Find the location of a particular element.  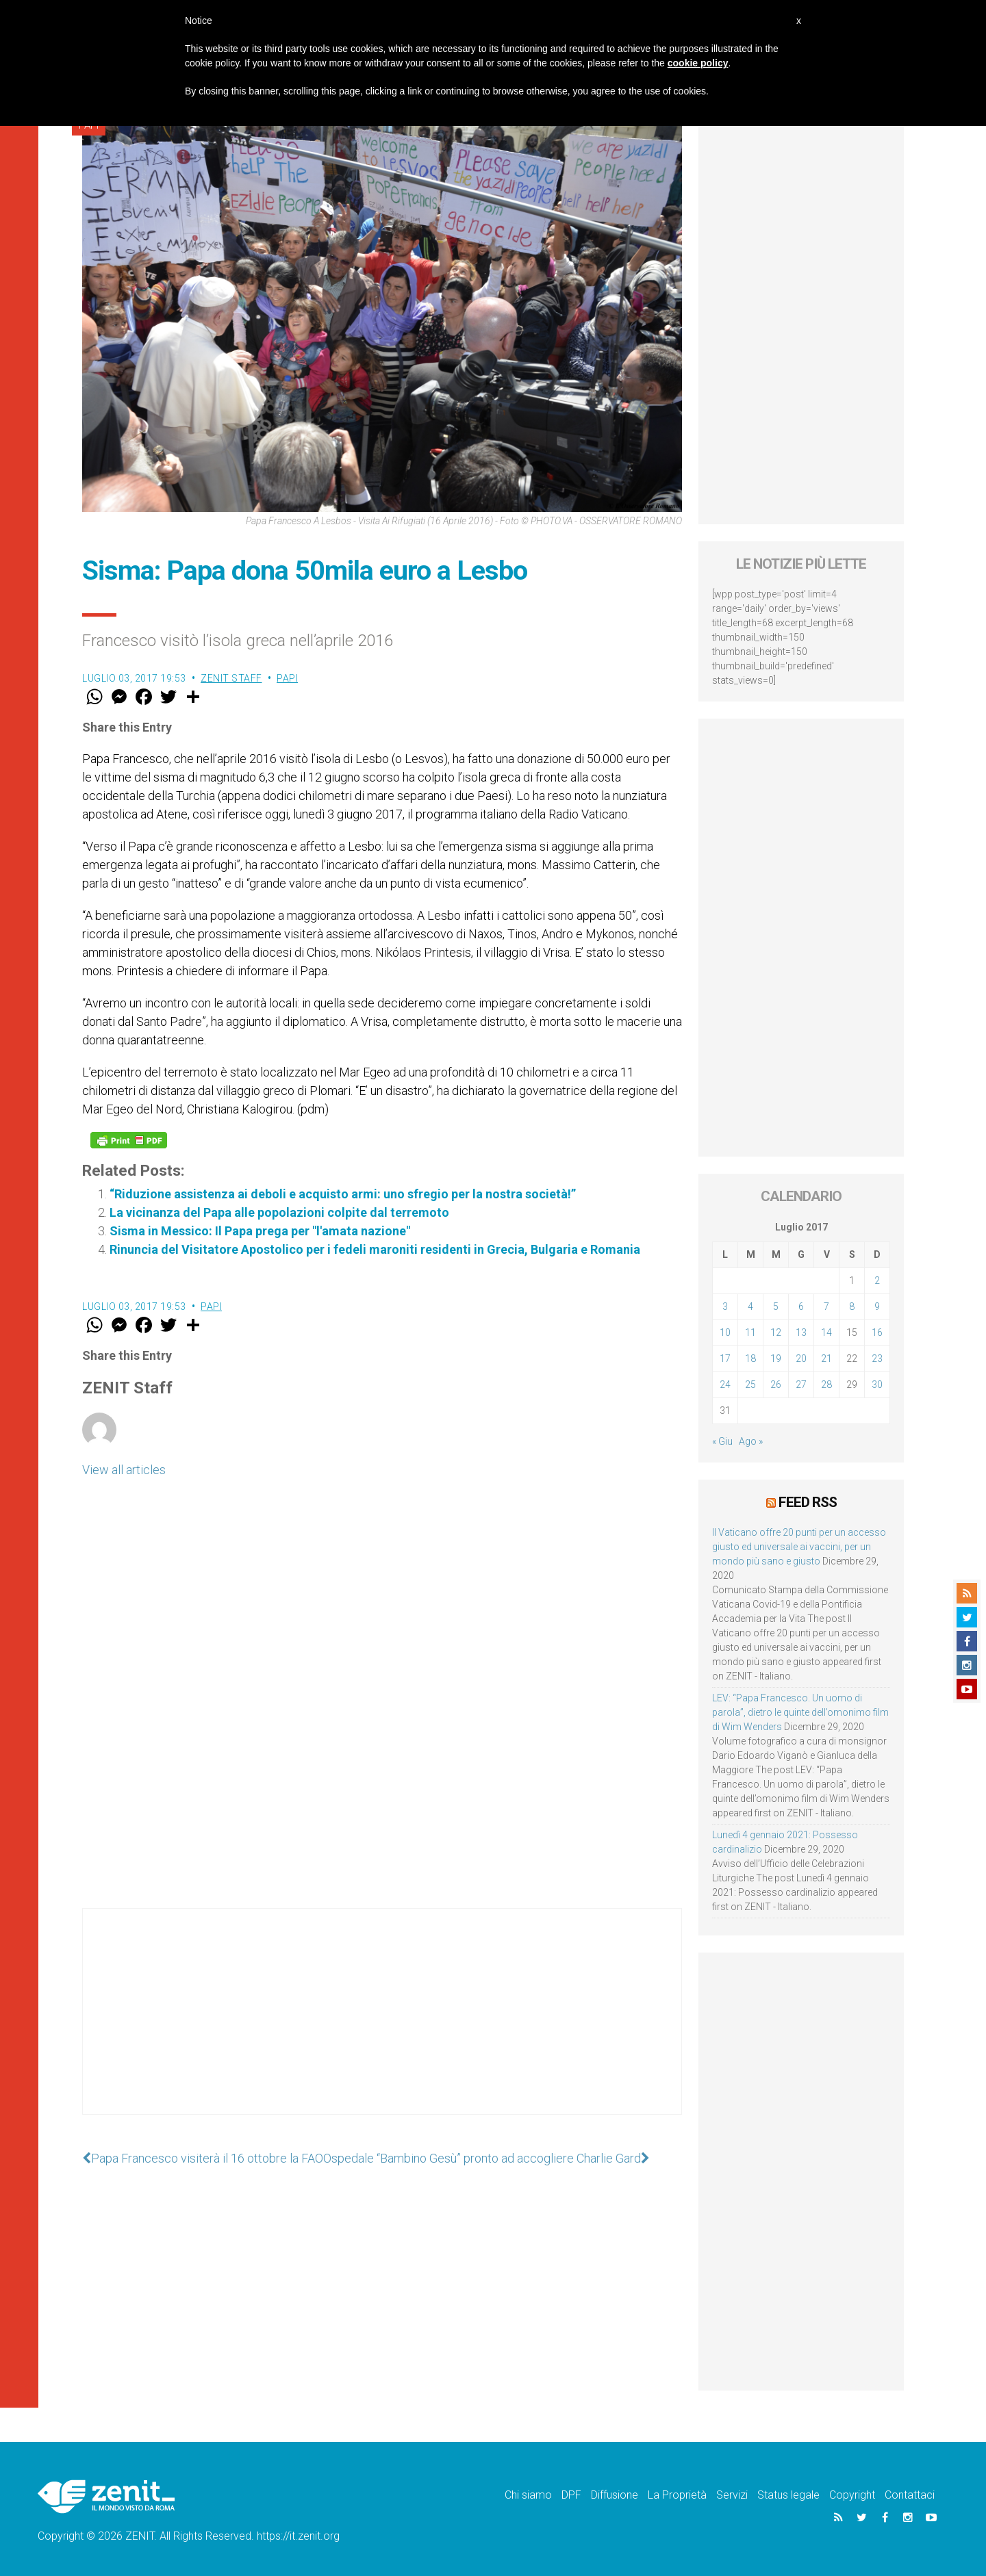

Copyright is located at coordinates (852, 2494).